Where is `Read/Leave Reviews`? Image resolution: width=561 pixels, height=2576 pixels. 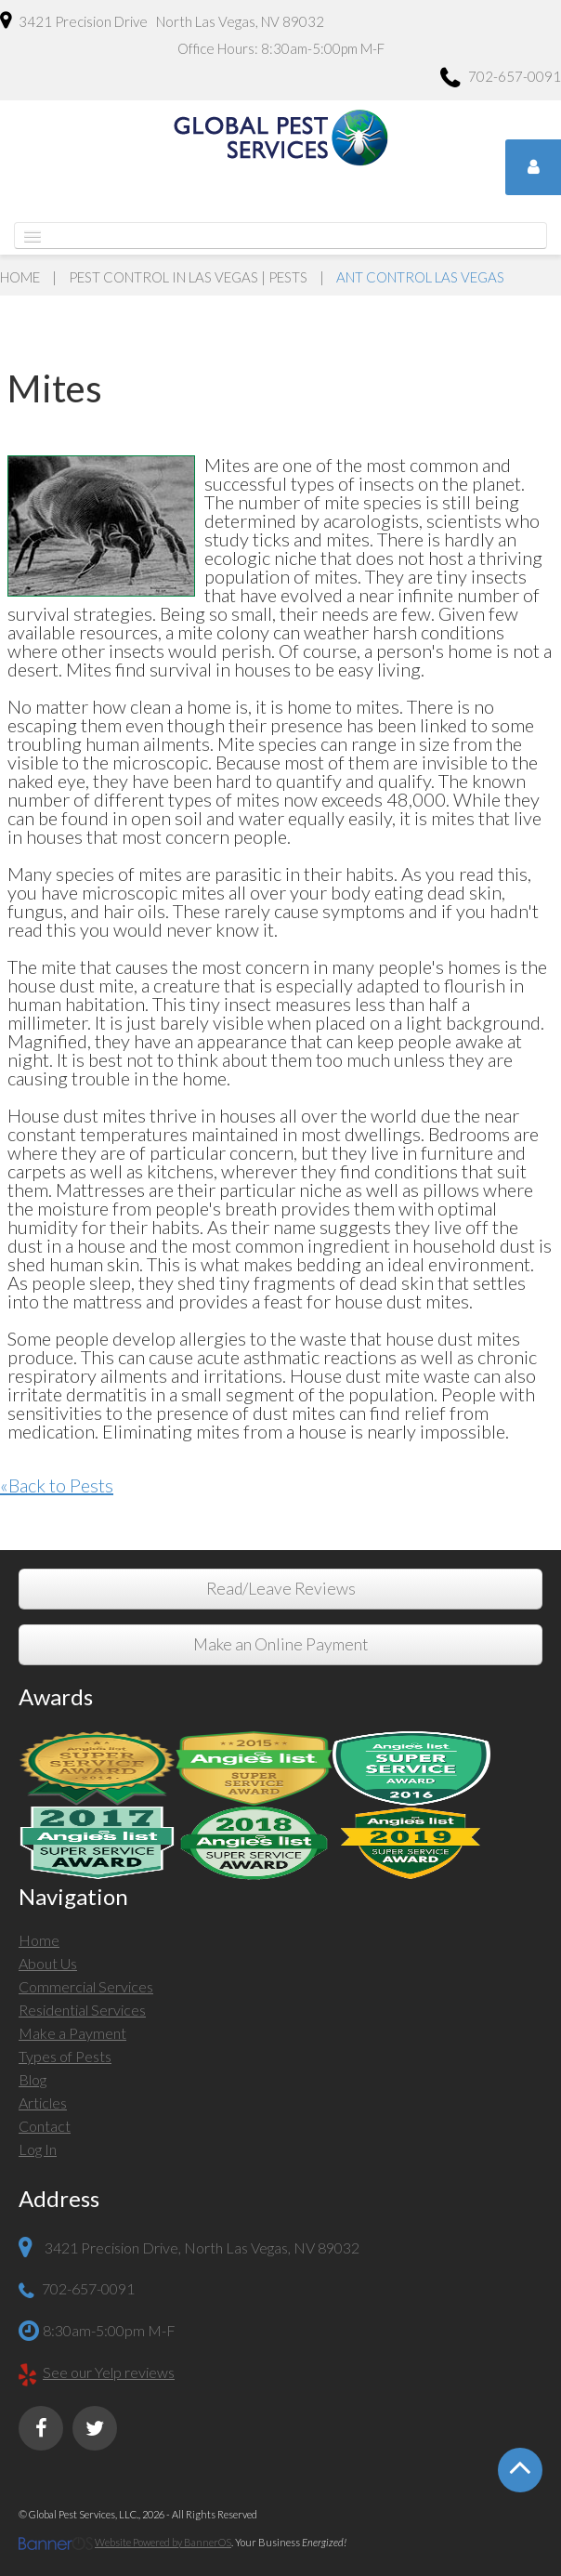
Read/Leave Reviews is located at coordinates (281, 1588).